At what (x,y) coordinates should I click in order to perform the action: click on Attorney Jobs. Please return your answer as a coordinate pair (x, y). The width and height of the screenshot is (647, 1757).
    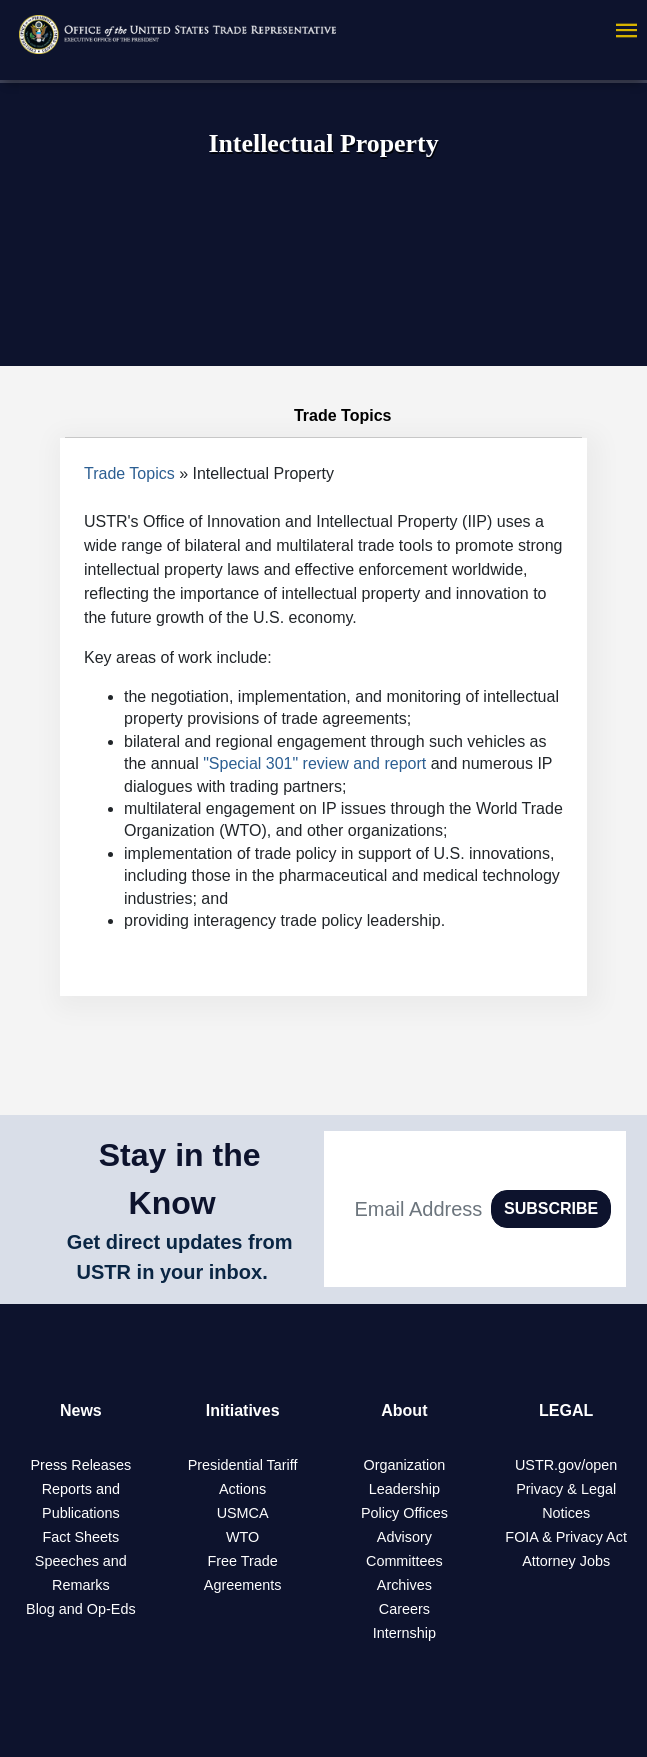
    Looking at the image, I should click on (566, 1561).